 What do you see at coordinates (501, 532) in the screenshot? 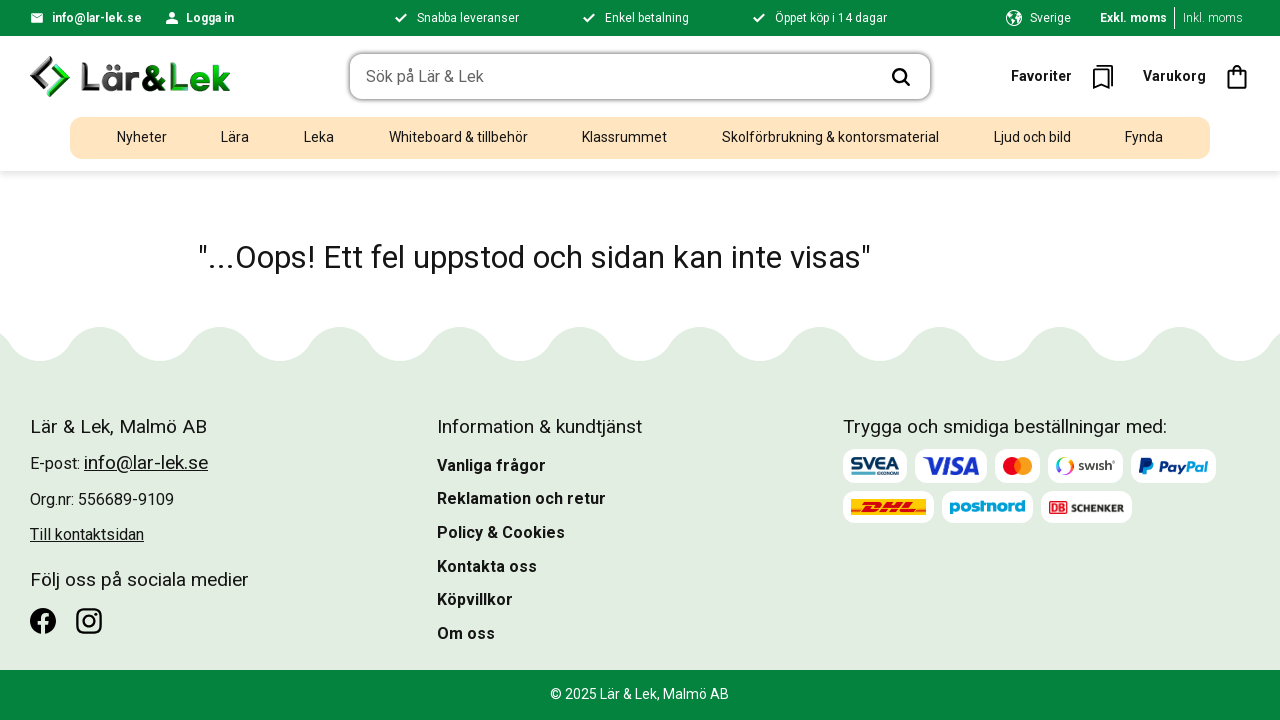
I see `Policy & Cookies [menuitem]` at bounding box center [501, 532].